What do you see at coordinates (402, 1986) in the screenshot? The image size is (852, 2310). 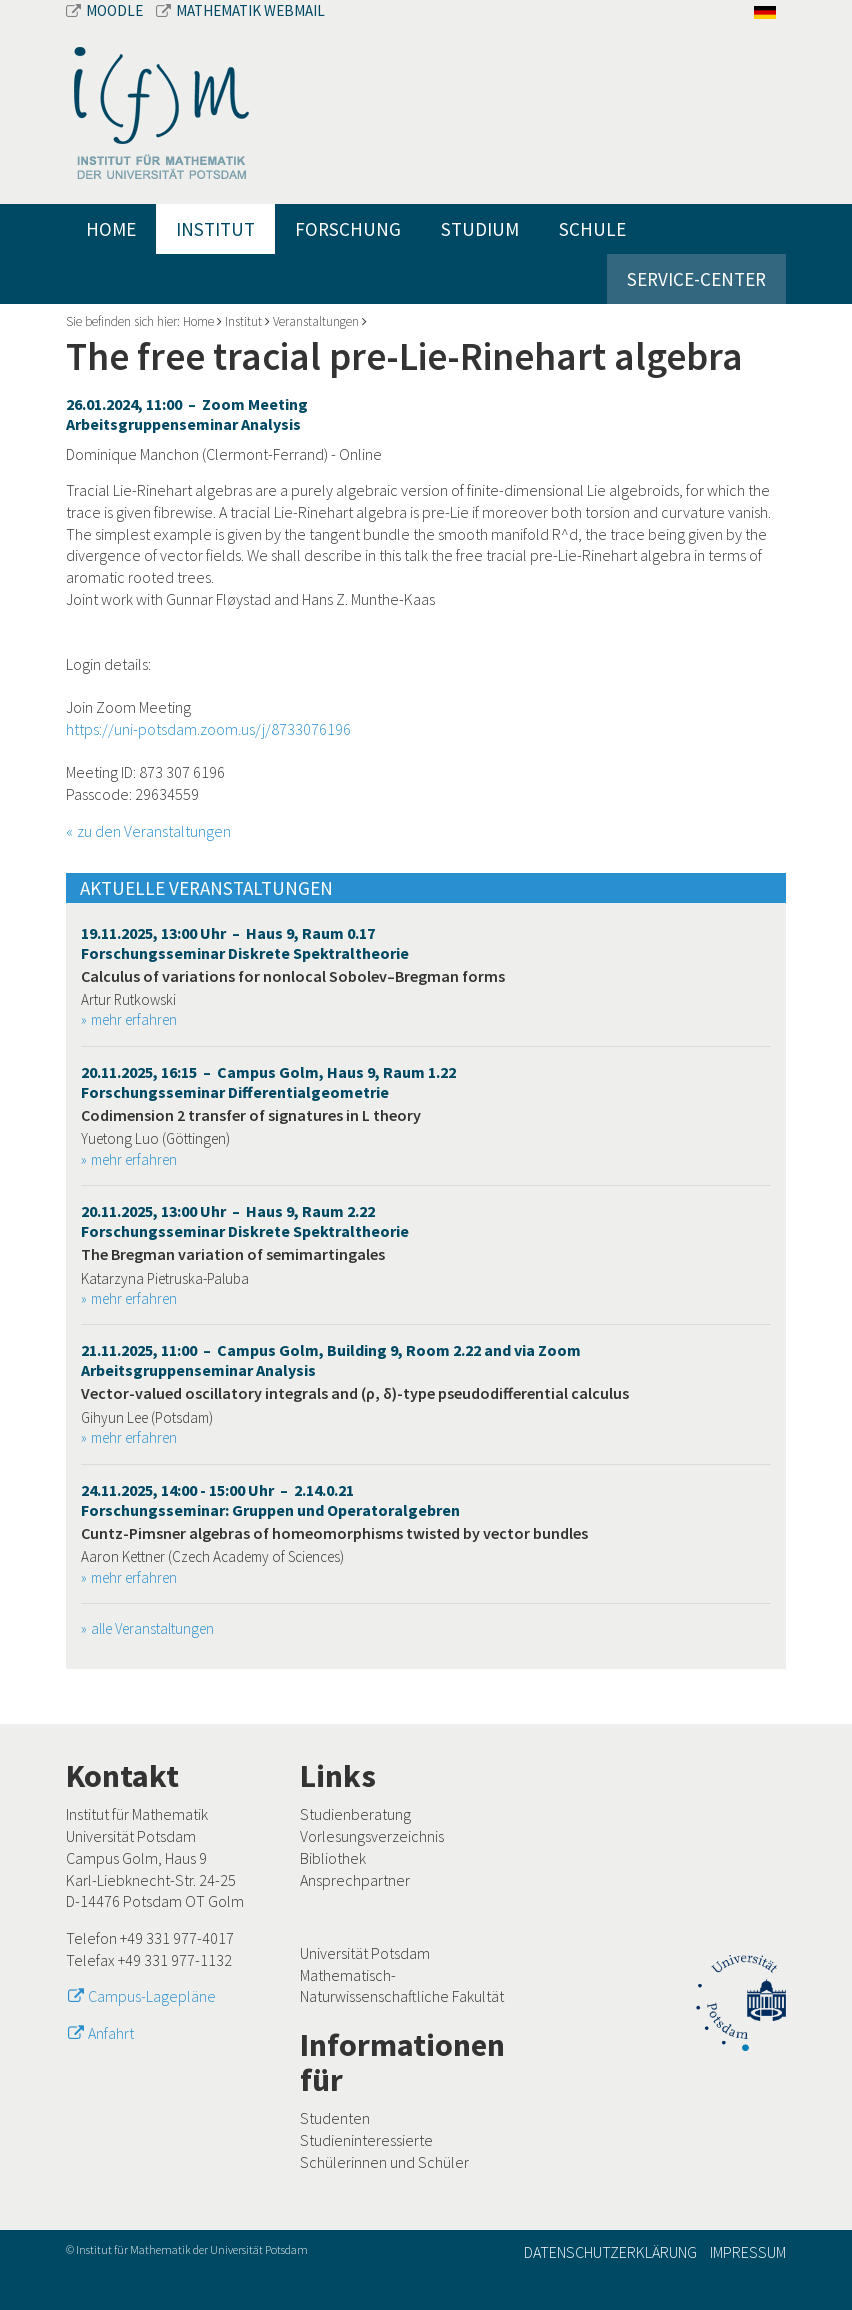 I see `Mathematisch-Naturwissenschaftliche Fakultät` at bounding box center [402, 1986].